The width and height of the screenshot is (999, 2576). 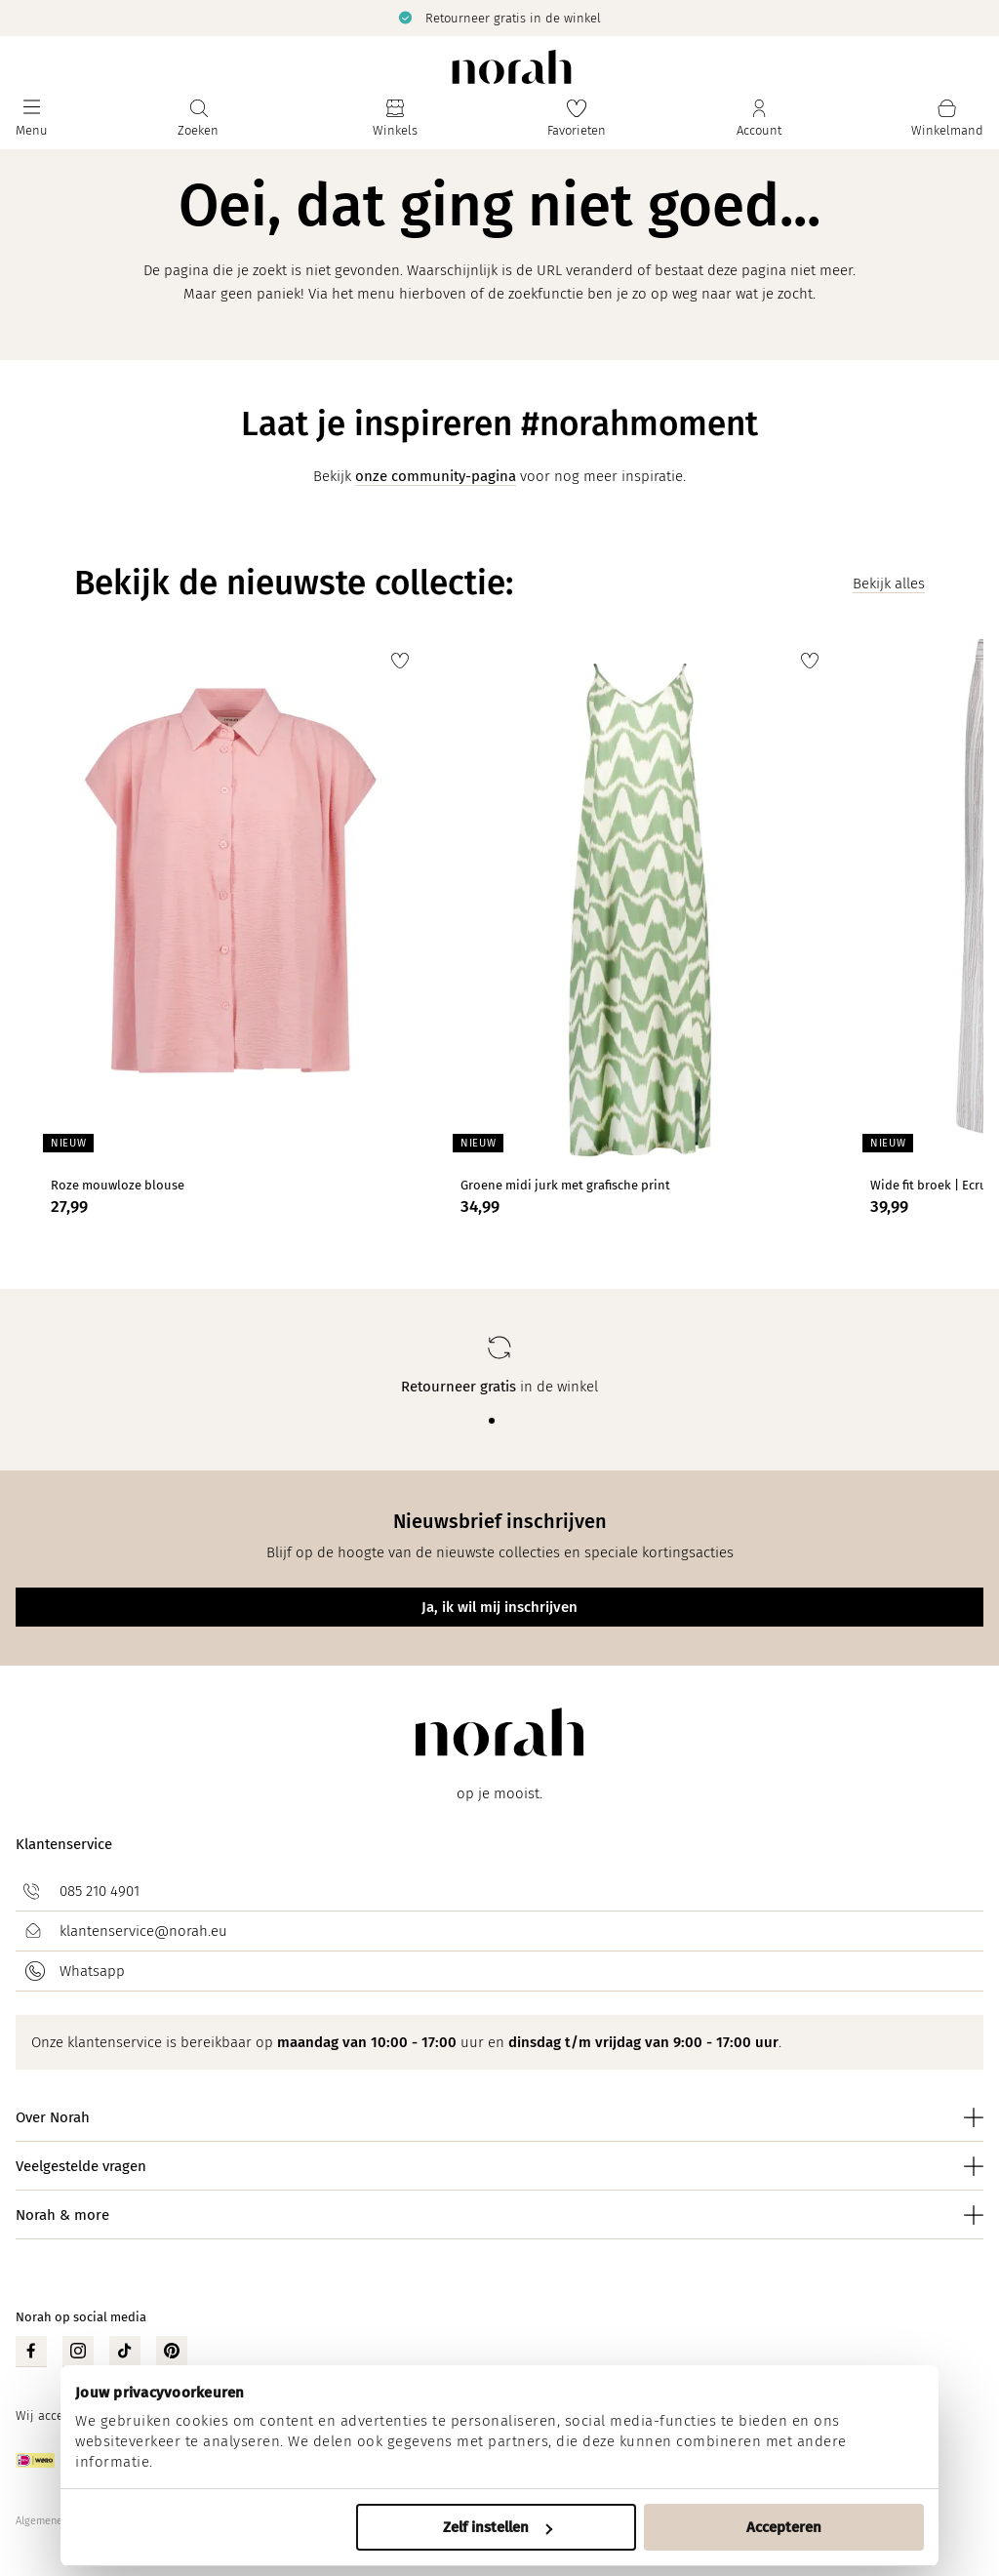 I want to click on [Carousel Page 1], so click(x=476, y=1421).